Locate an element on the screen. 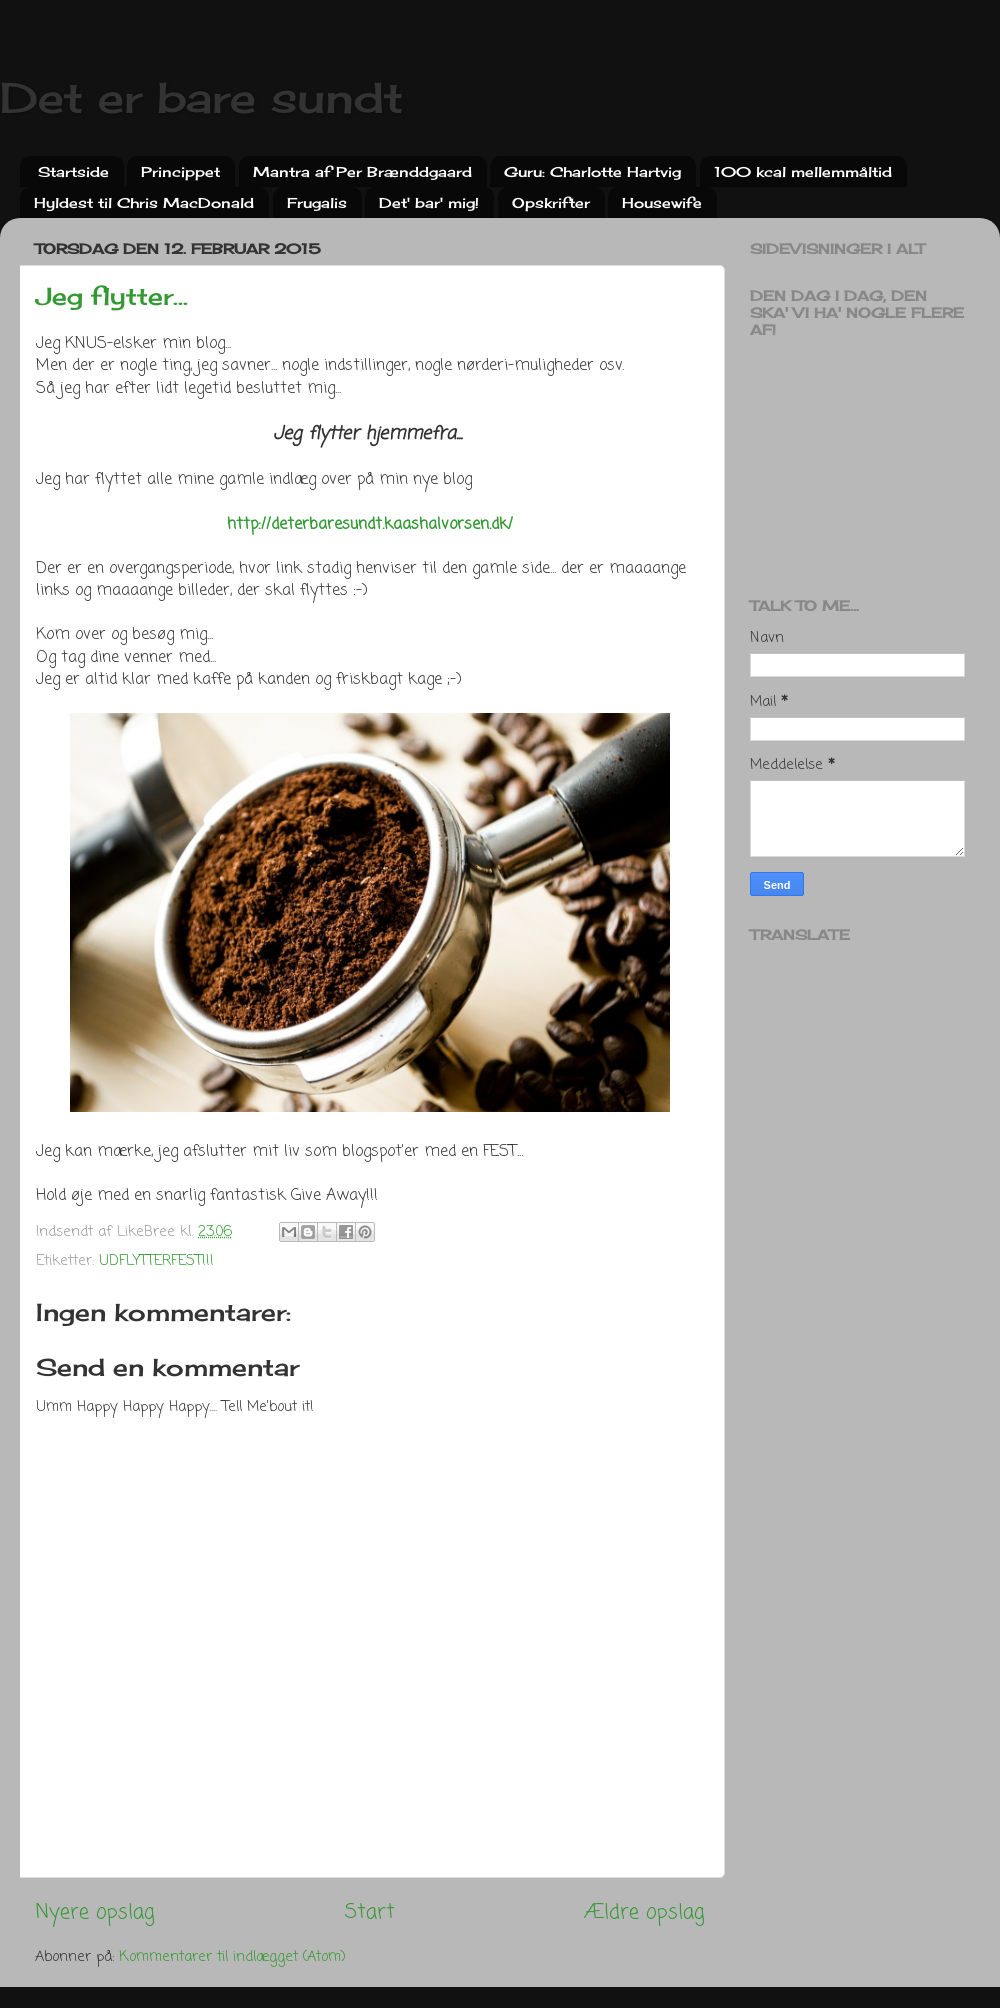  Startside is located at coordinates (73, 171).